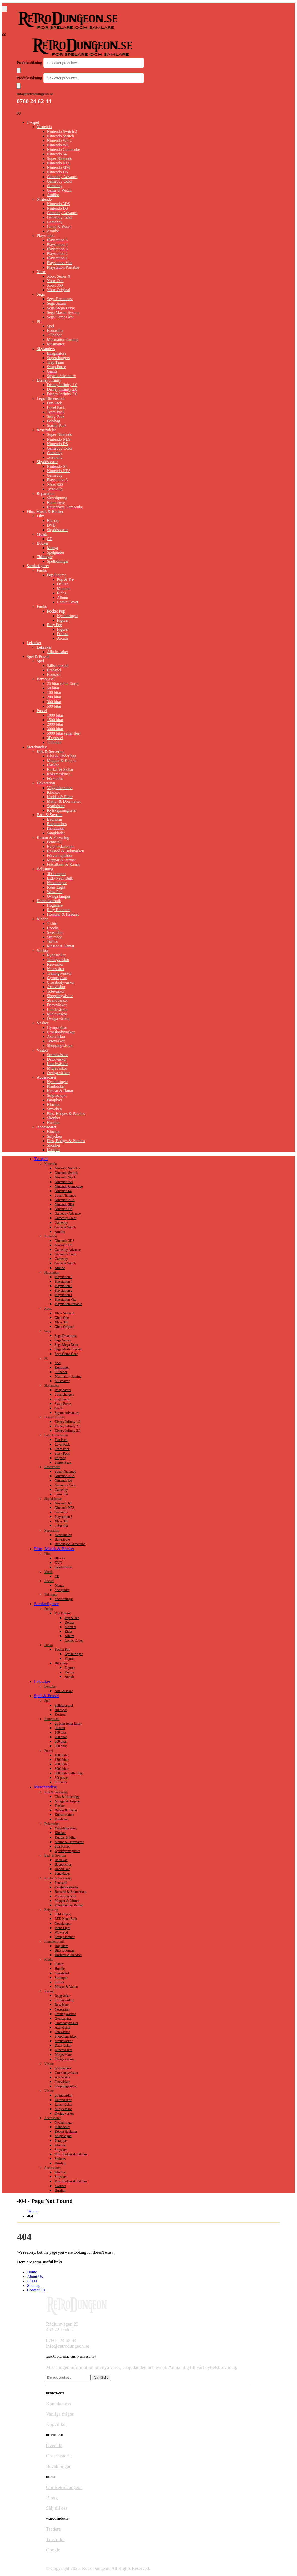  I want to click on Sega Saturn, so click(56, 303).